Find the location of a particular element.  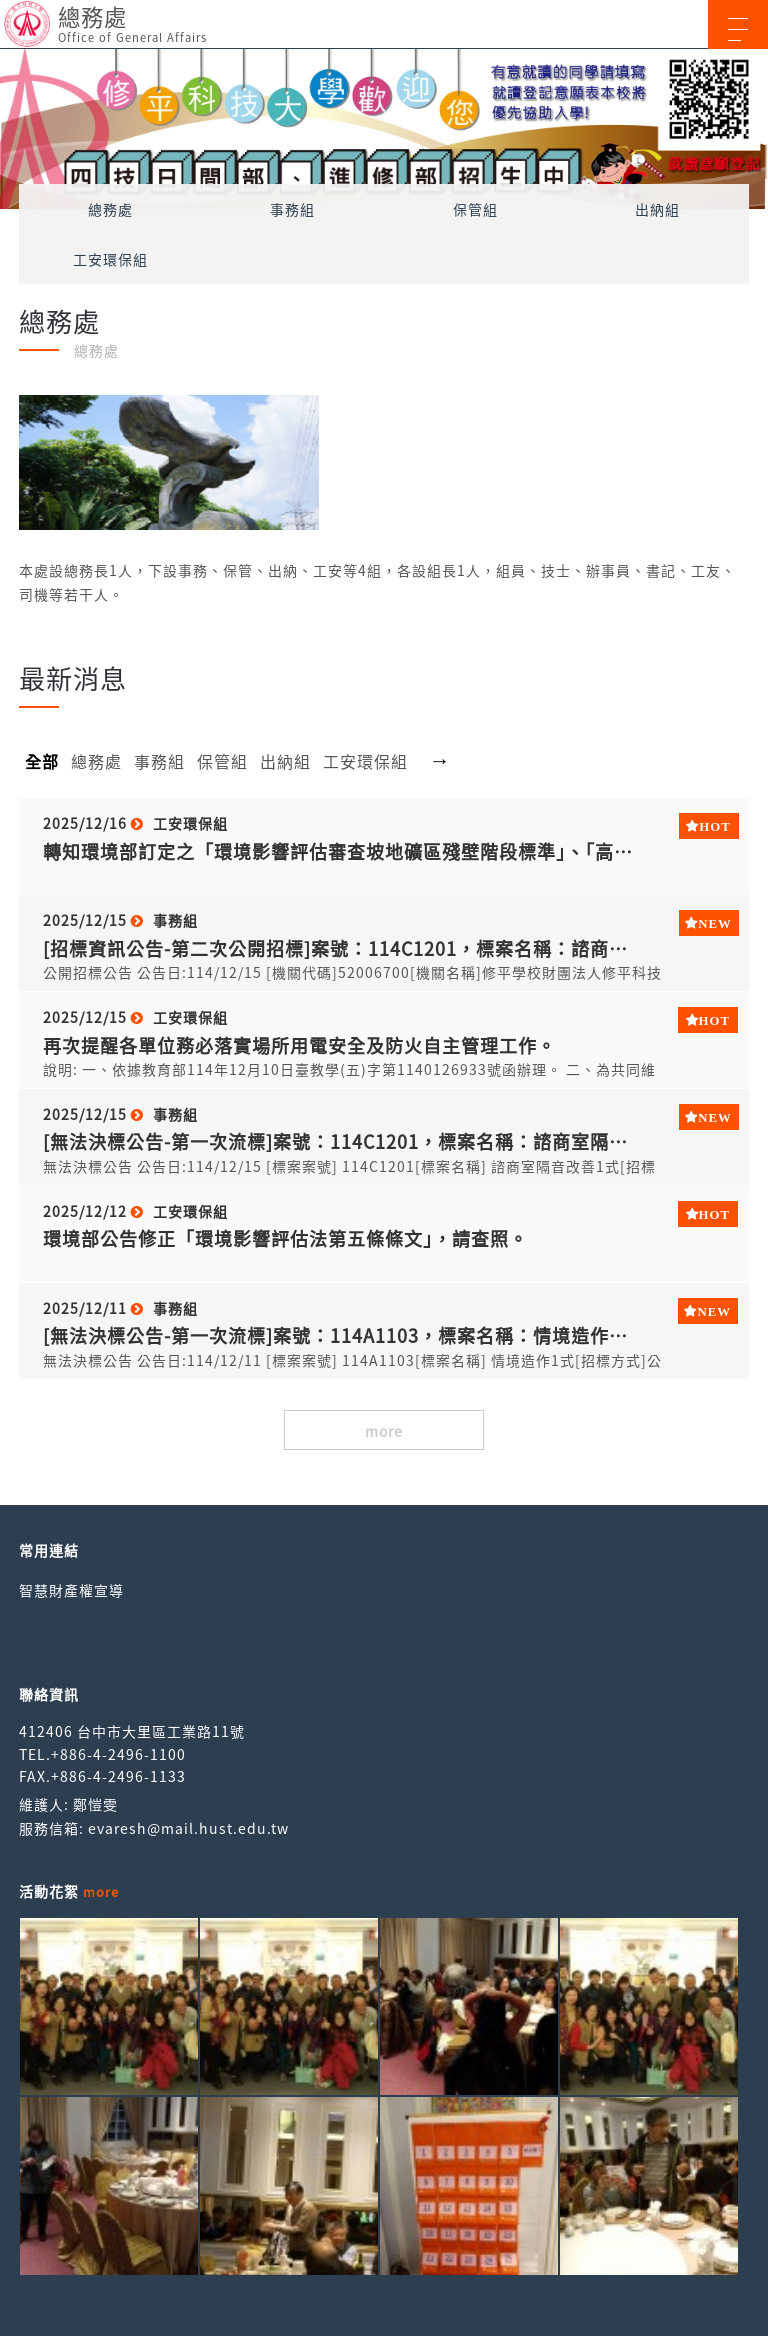

工安環保組 is located at coordinates (110, 259).